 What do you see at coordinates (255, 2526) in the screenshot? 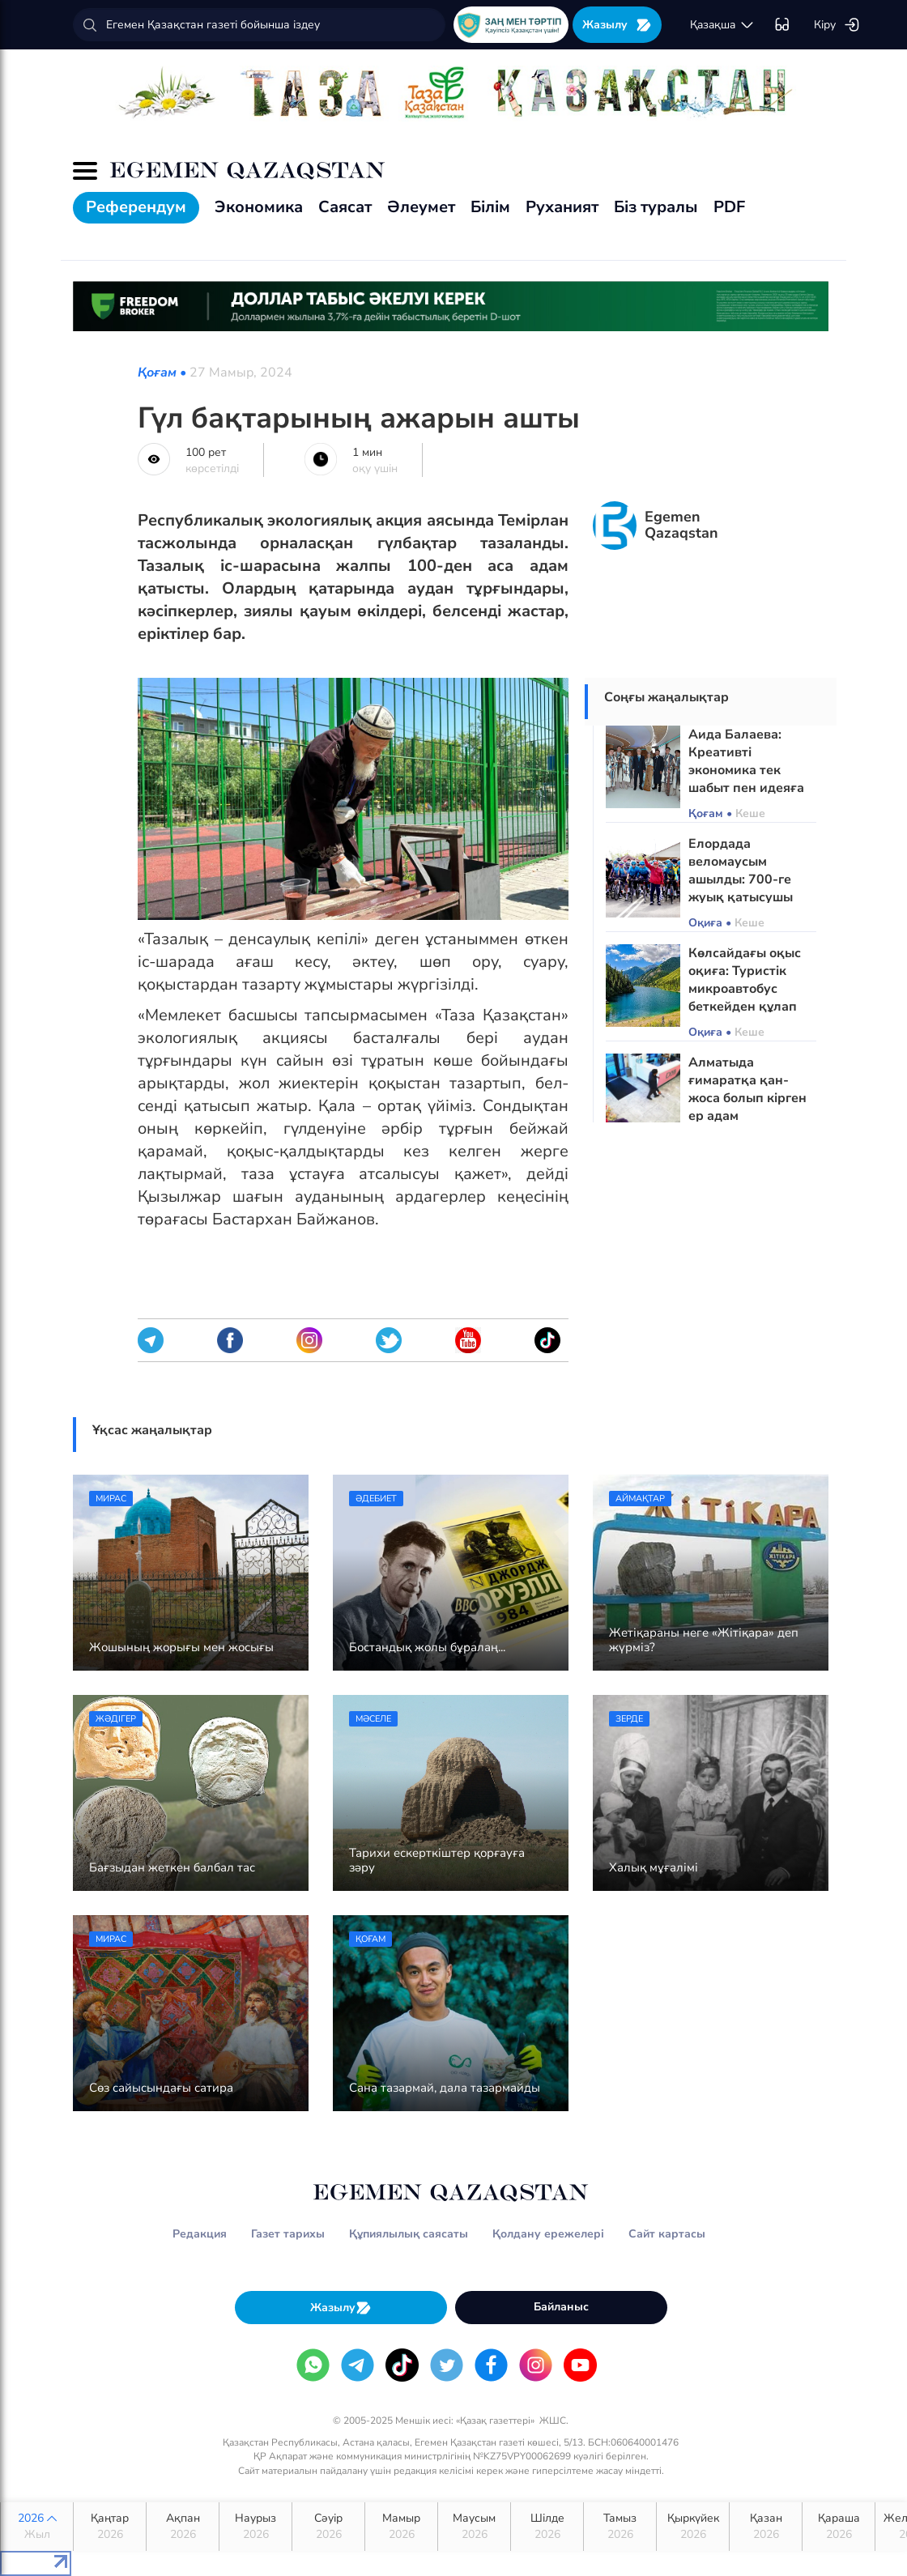
I see `Наурыз` at bounding box center [255, 2526].